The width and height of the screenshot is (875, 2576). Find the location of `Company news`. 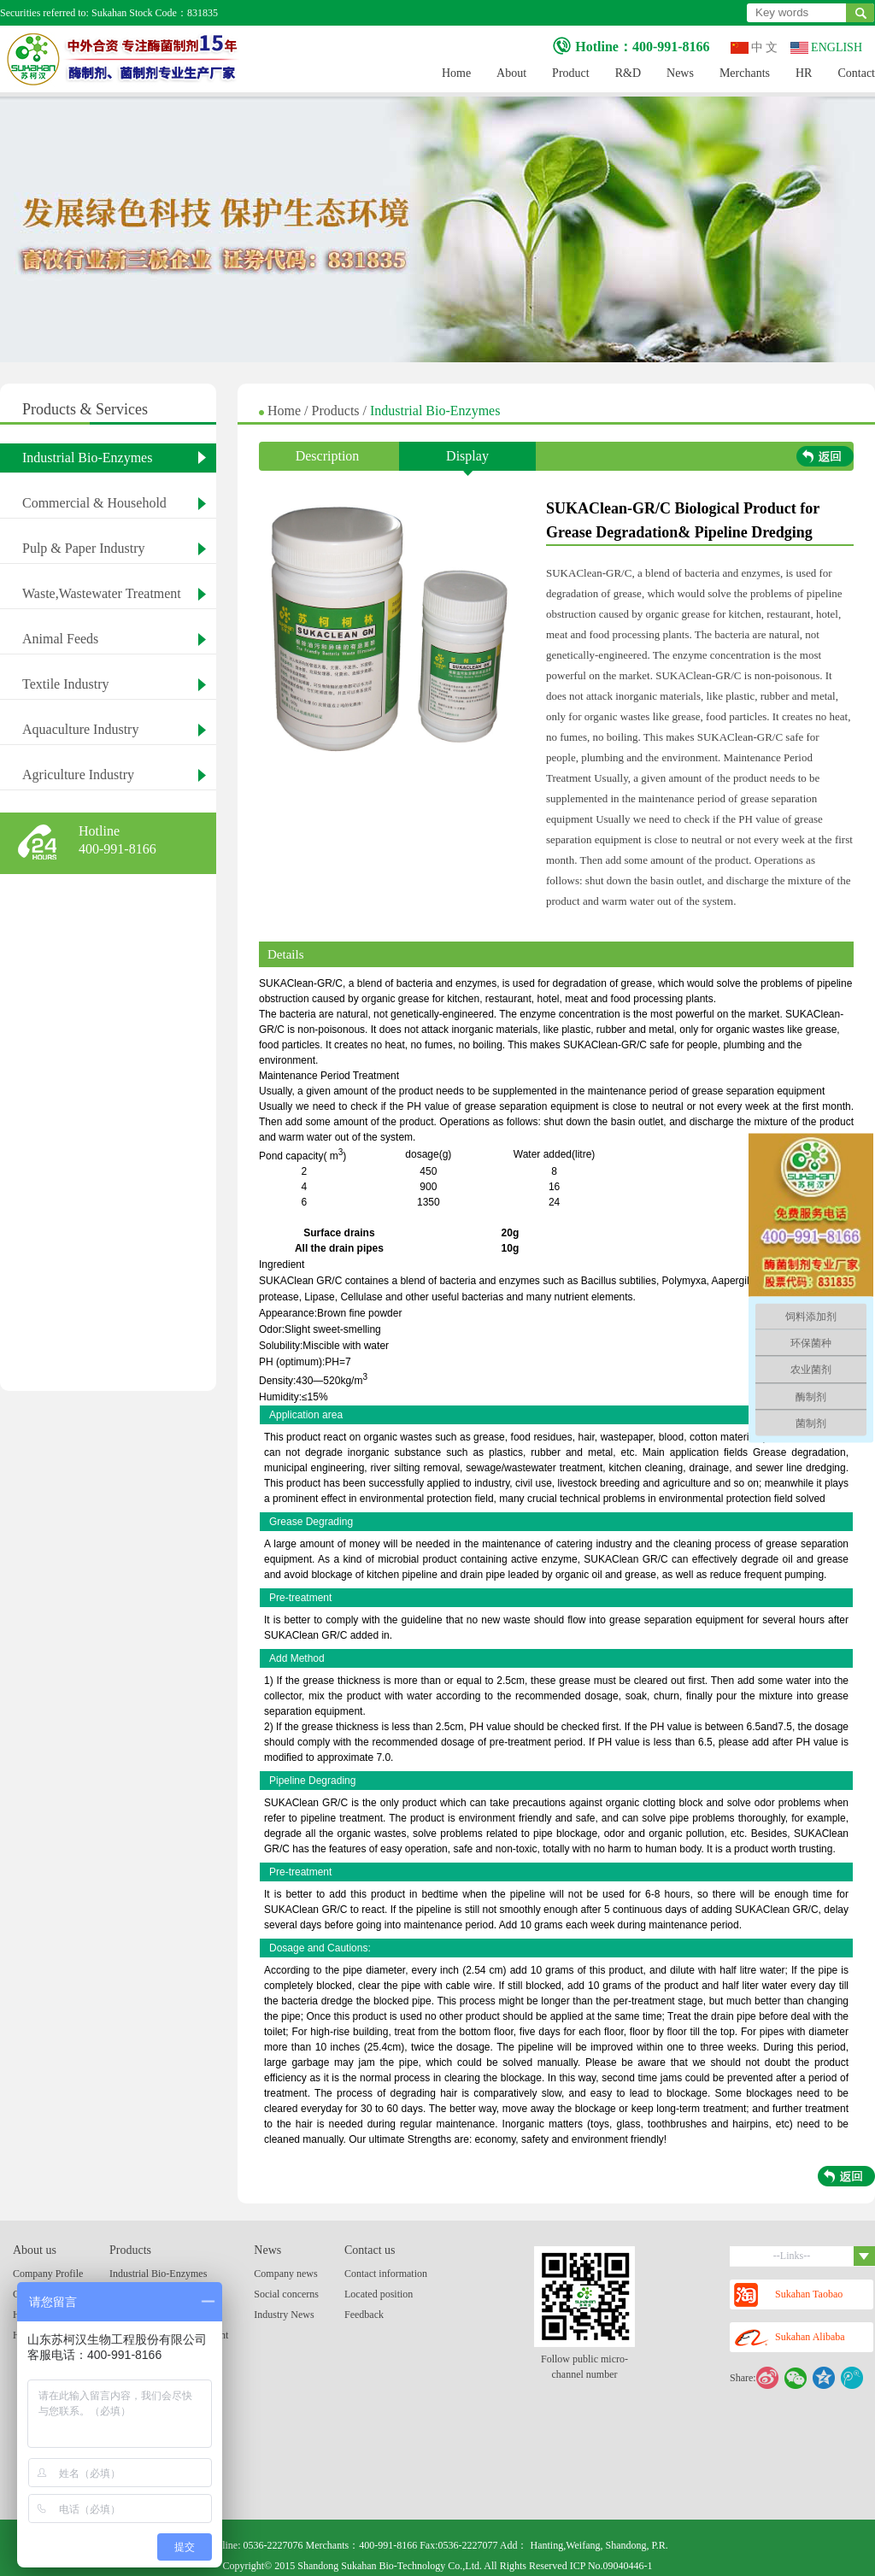

Company news is located at coordinates (285, 2274).